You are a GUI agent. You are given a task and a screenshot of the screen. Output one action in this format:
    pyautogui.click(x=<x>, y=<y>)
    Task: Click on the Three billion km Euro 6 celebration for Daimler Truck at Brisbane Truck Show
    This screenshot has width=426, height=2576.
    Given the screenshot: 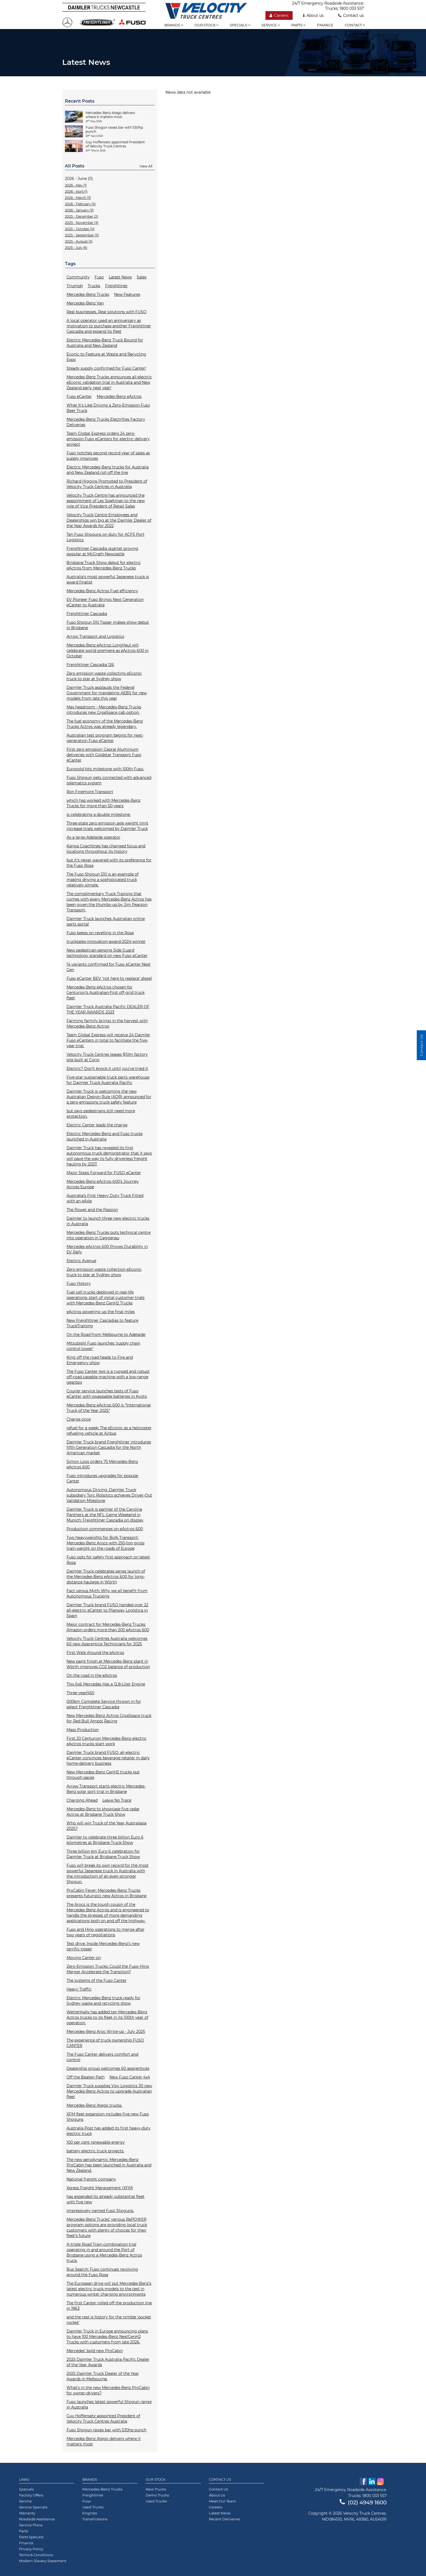 What is the action you would take?
    pyautogui.click(x=103, y=1854)
    